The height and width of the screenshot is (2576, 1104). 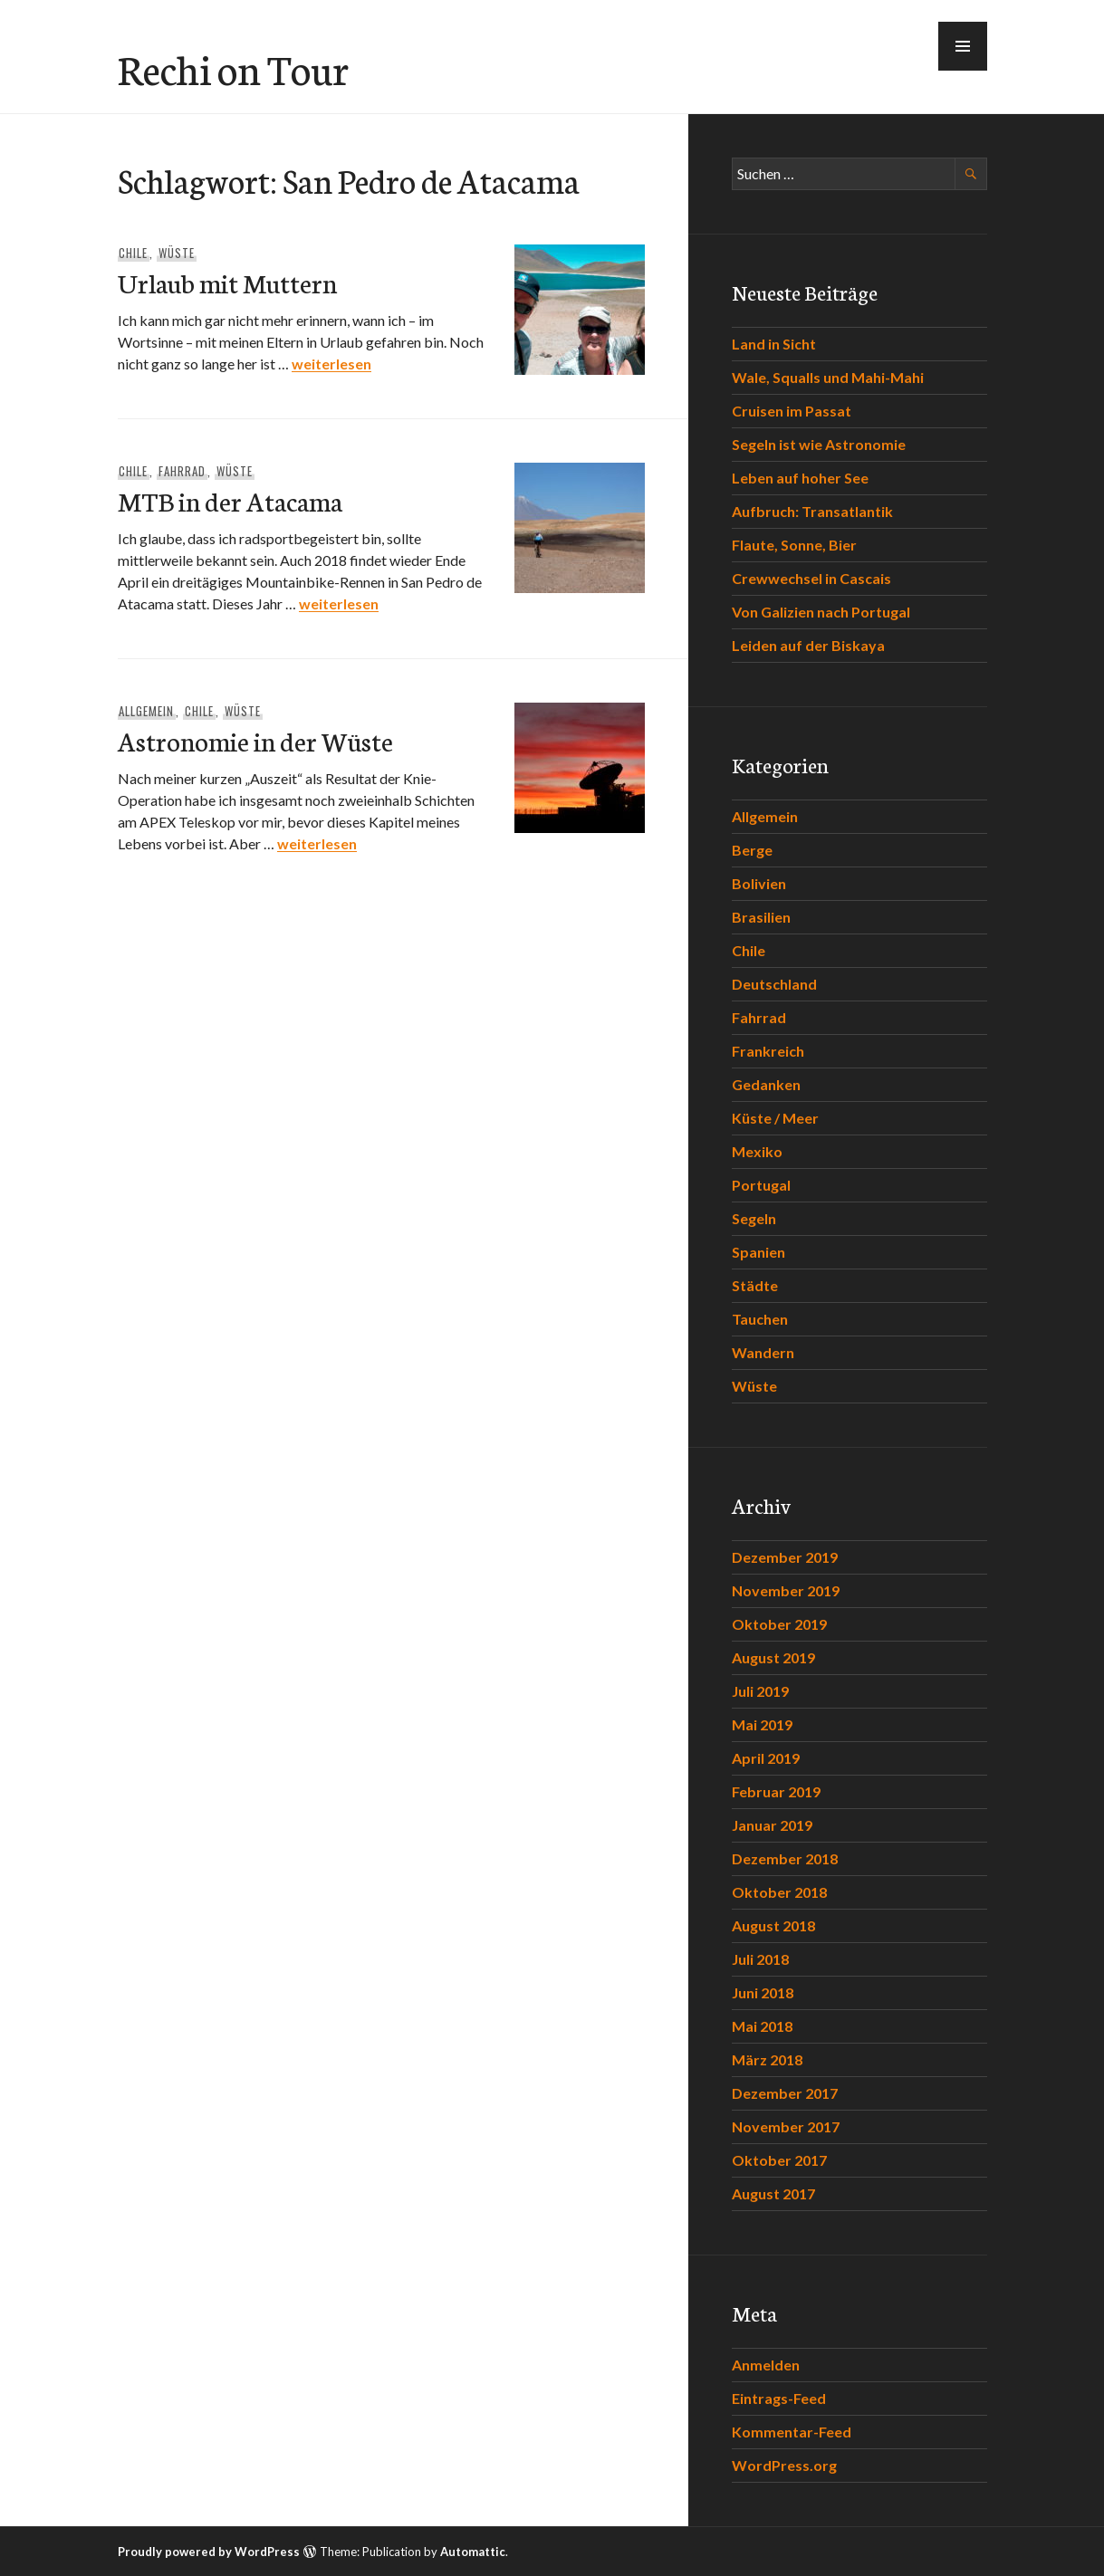 I want to click on Flaute, Sonne, Bier, so click(x=794, y=544).